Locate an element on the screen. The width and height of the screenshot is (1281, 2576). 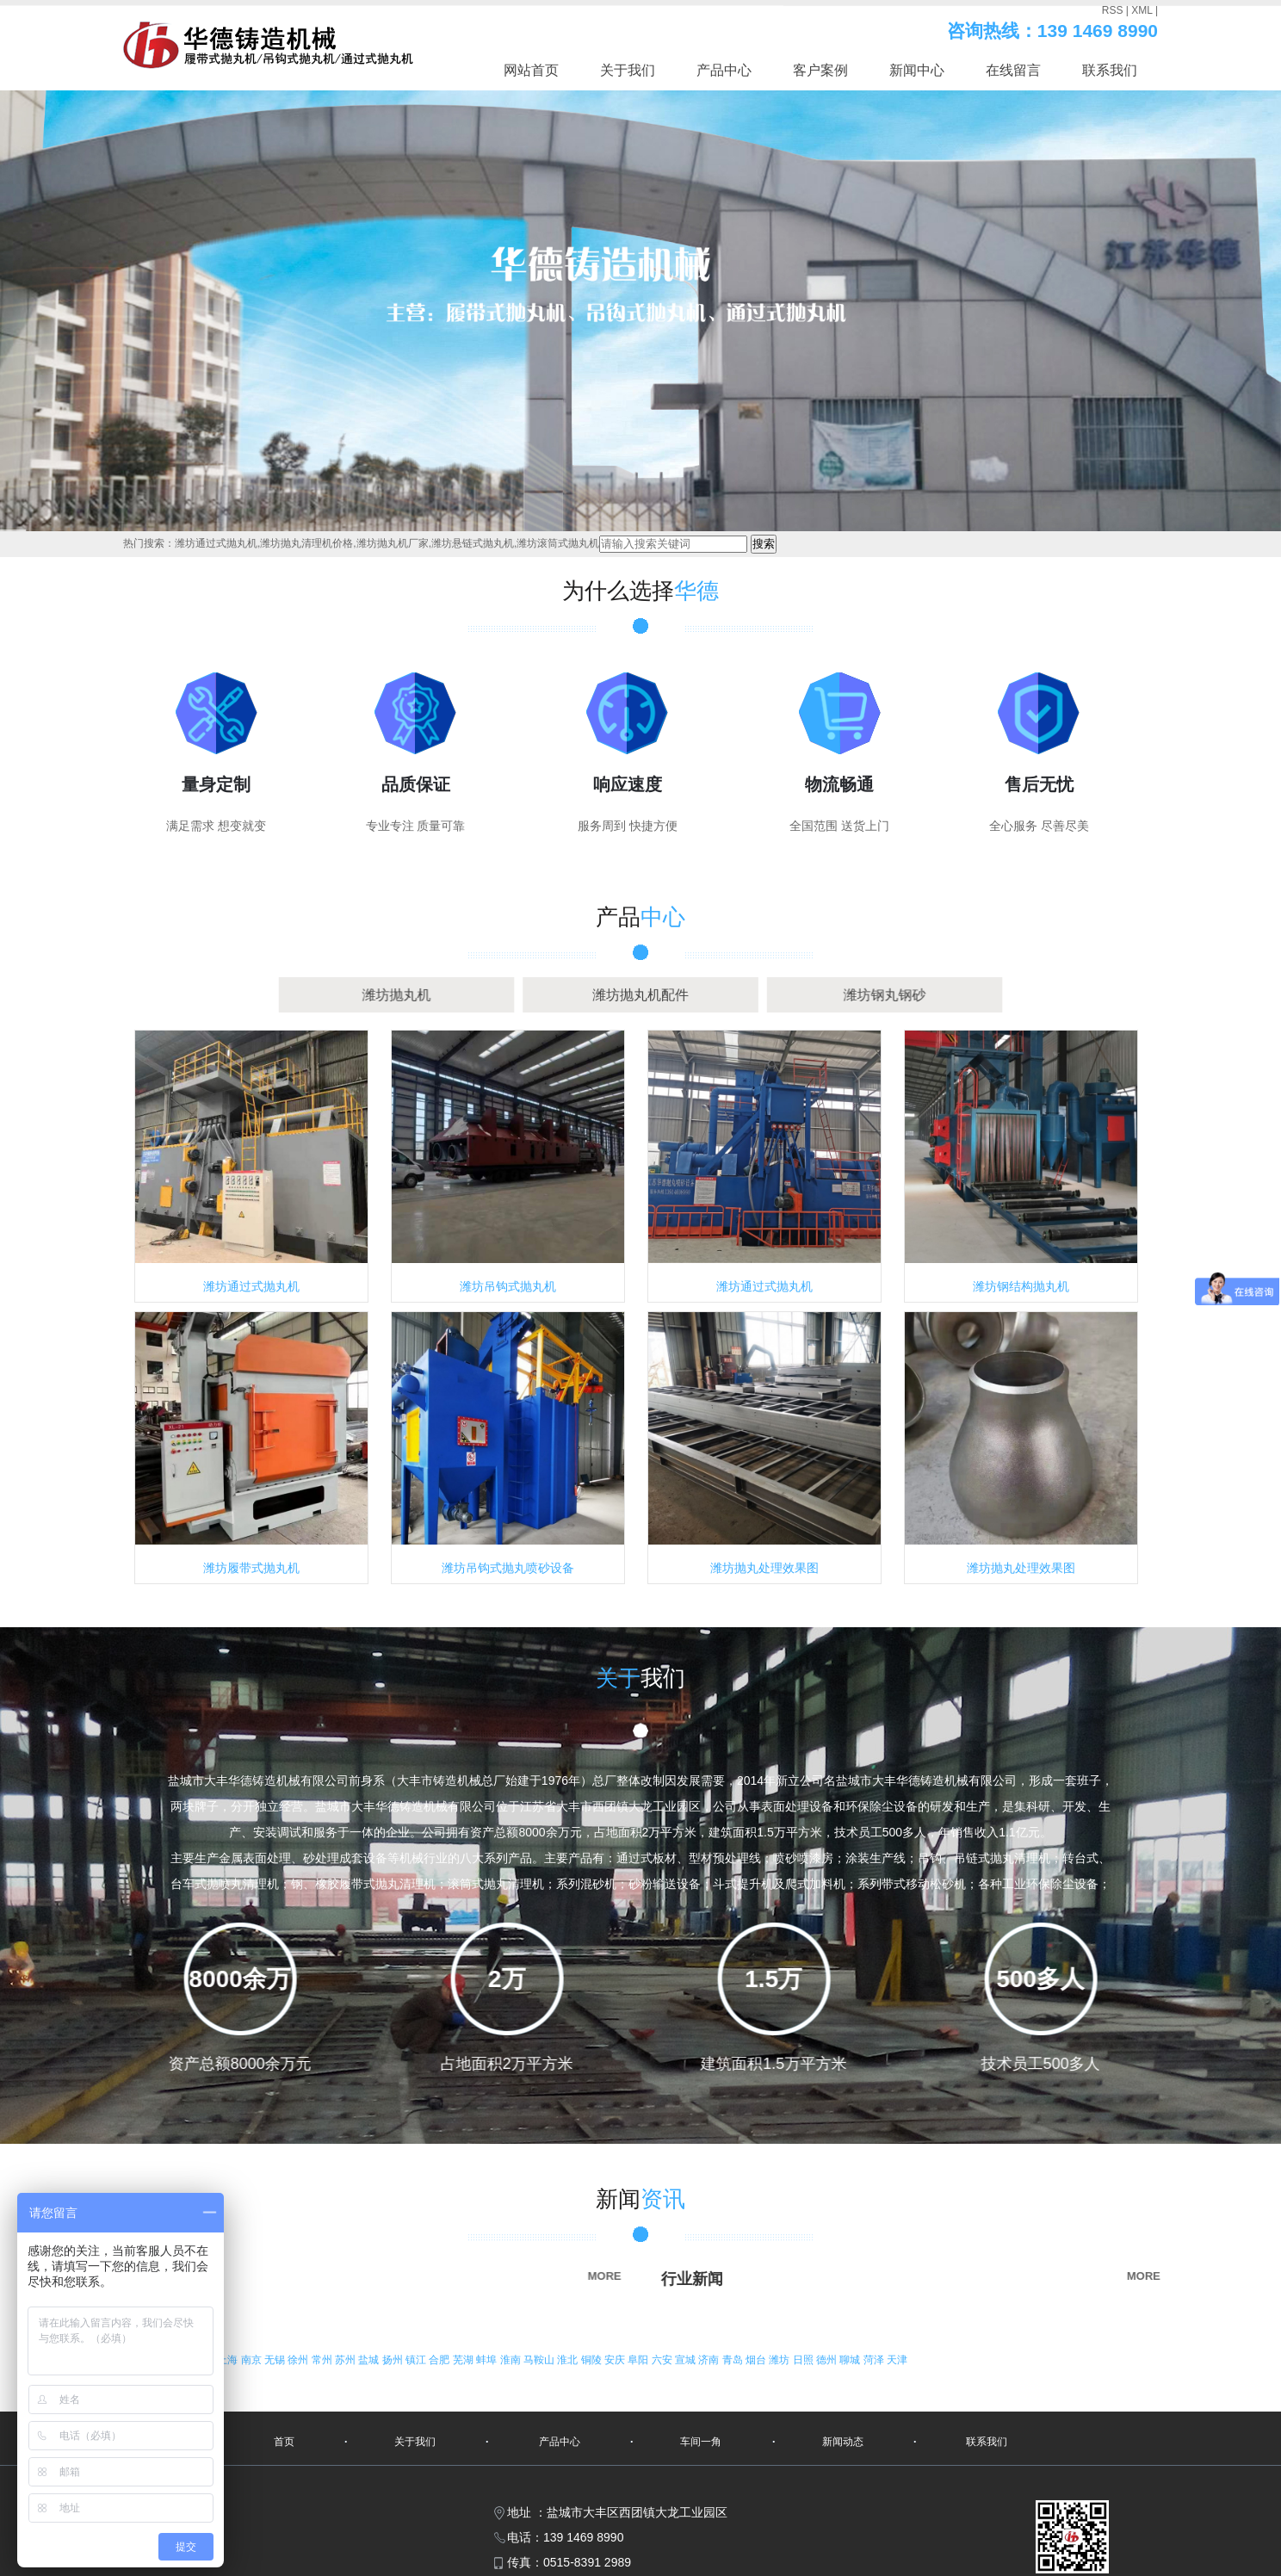
新闻动态 is located at coordinates (842, 2442).